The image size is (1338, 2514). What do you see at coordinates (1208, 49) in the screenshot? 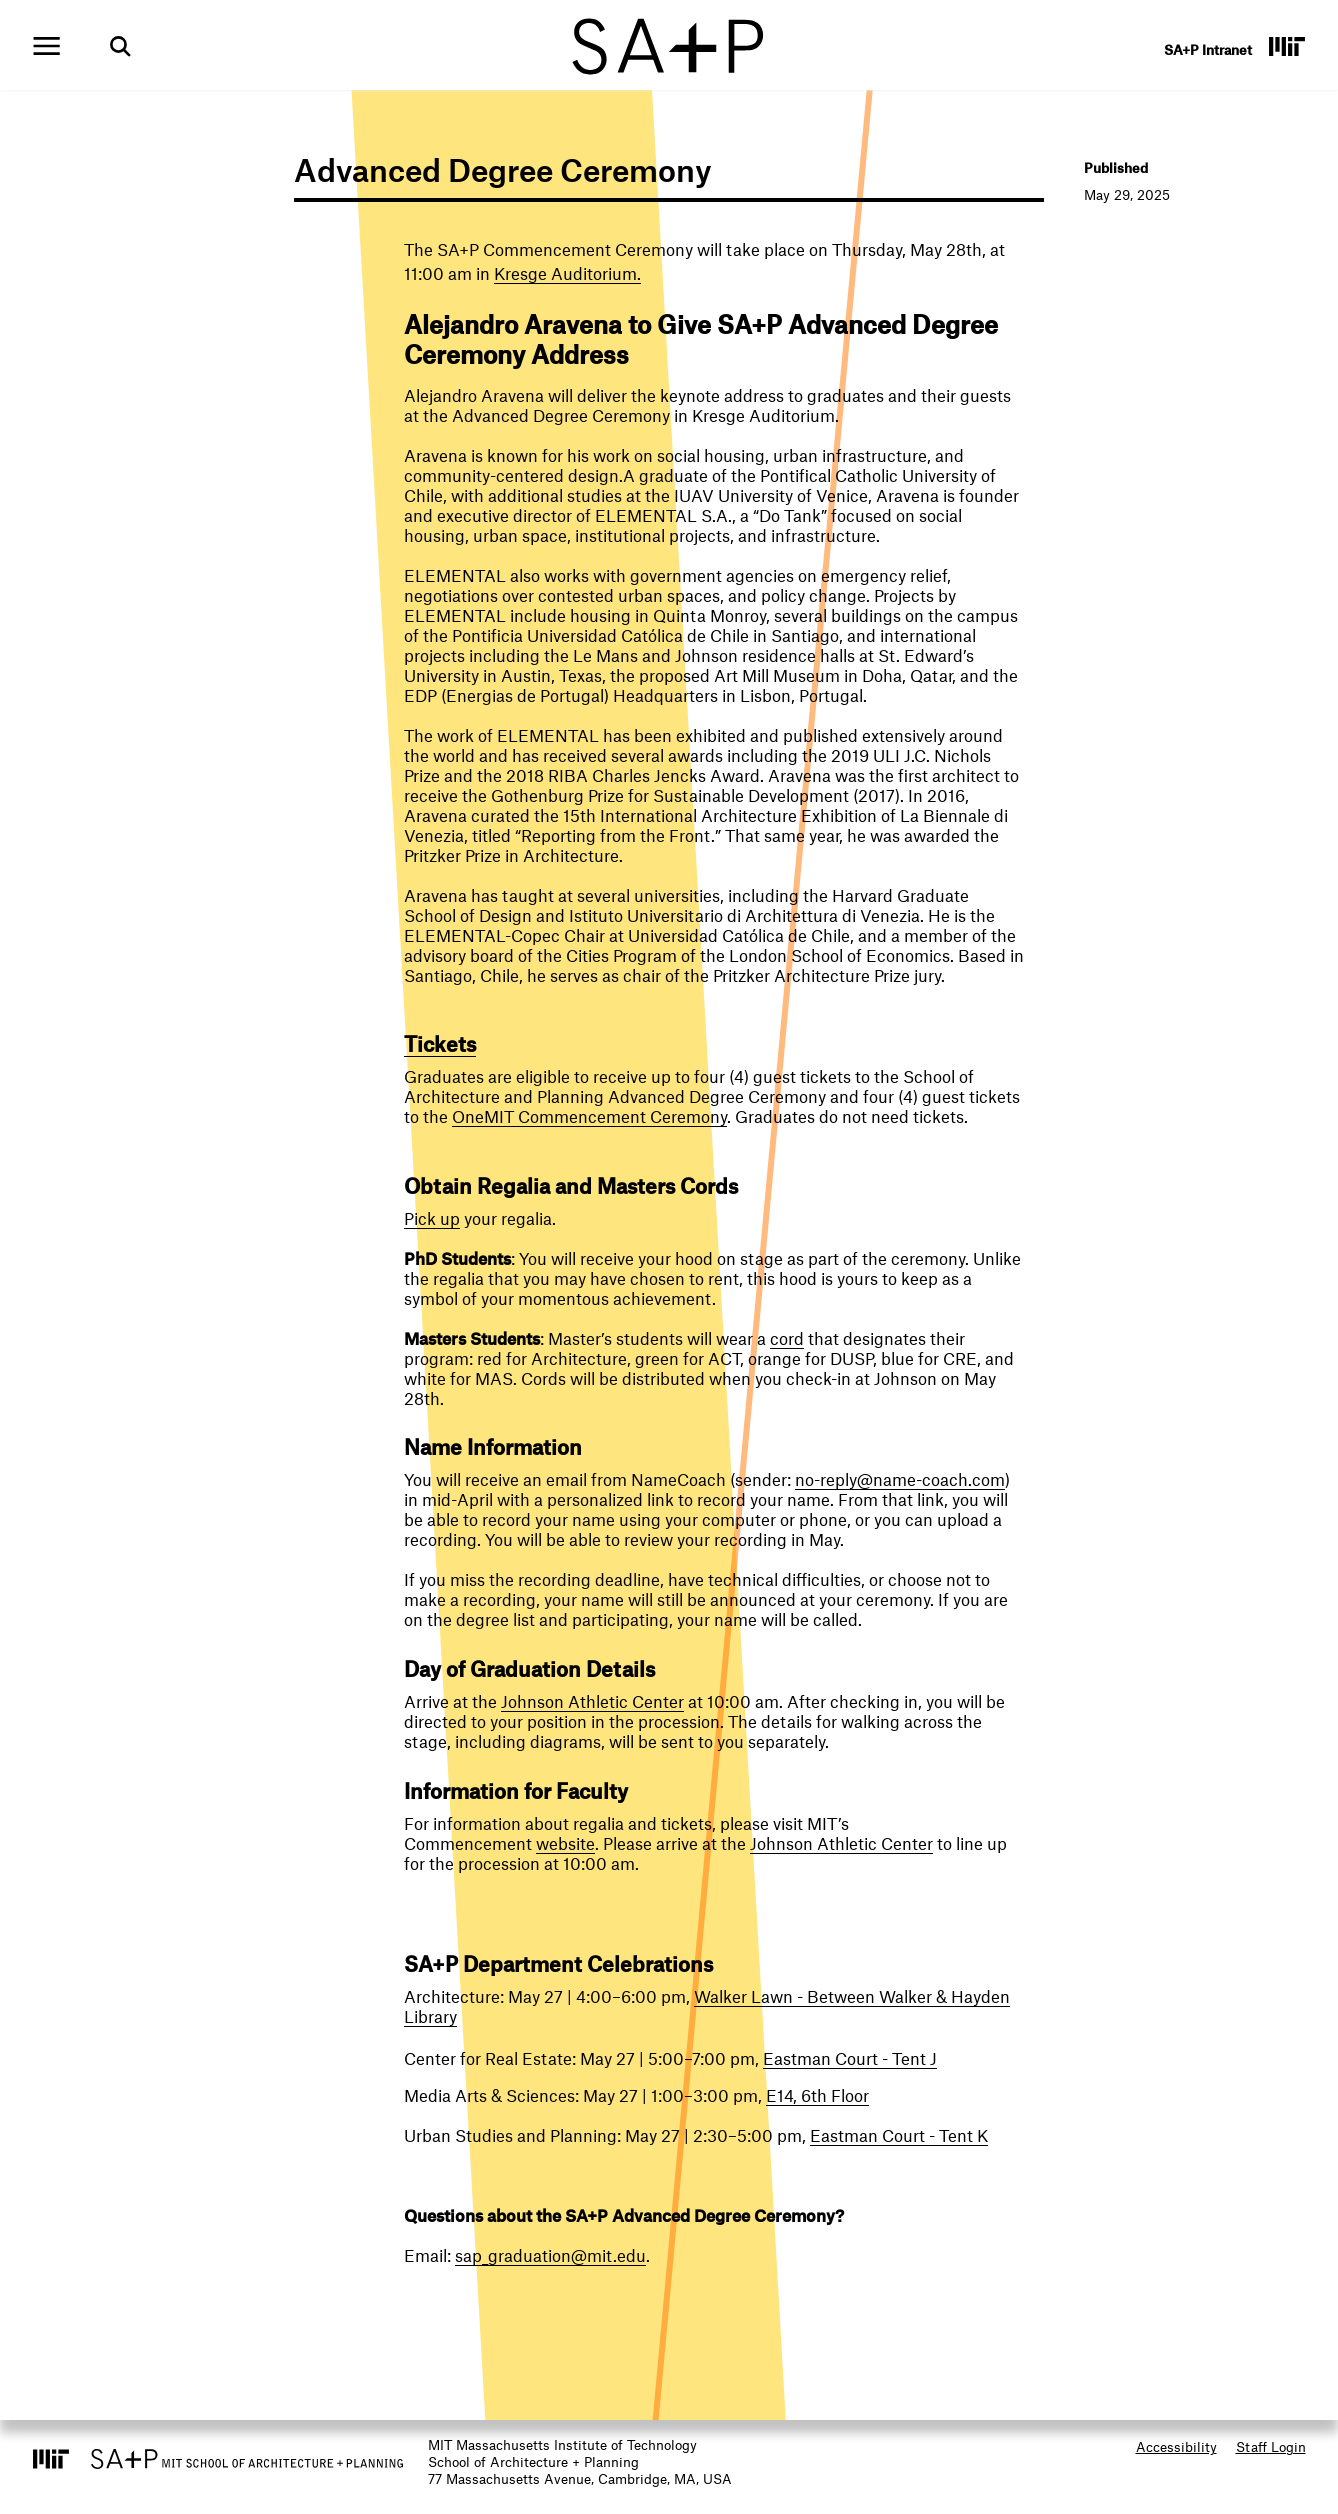
I see `SA+P Intranet` at bounding box center [1208, 49].